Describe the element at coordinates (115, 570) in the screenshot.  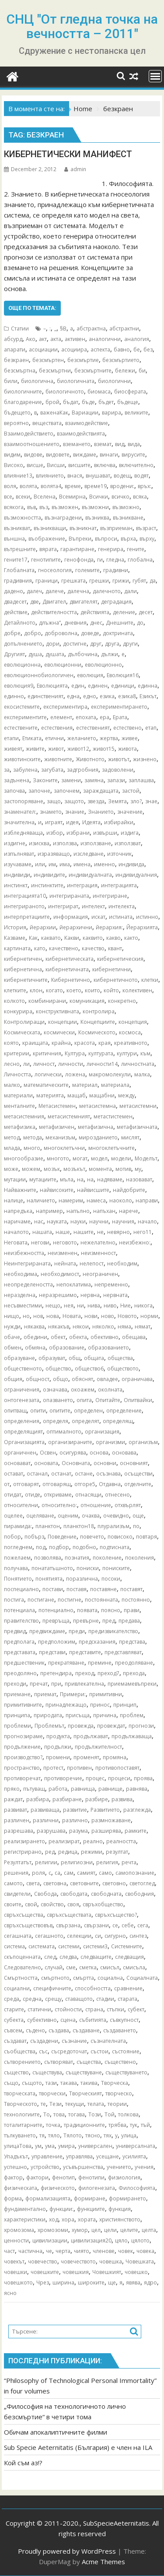
I see `градивни` at that location.